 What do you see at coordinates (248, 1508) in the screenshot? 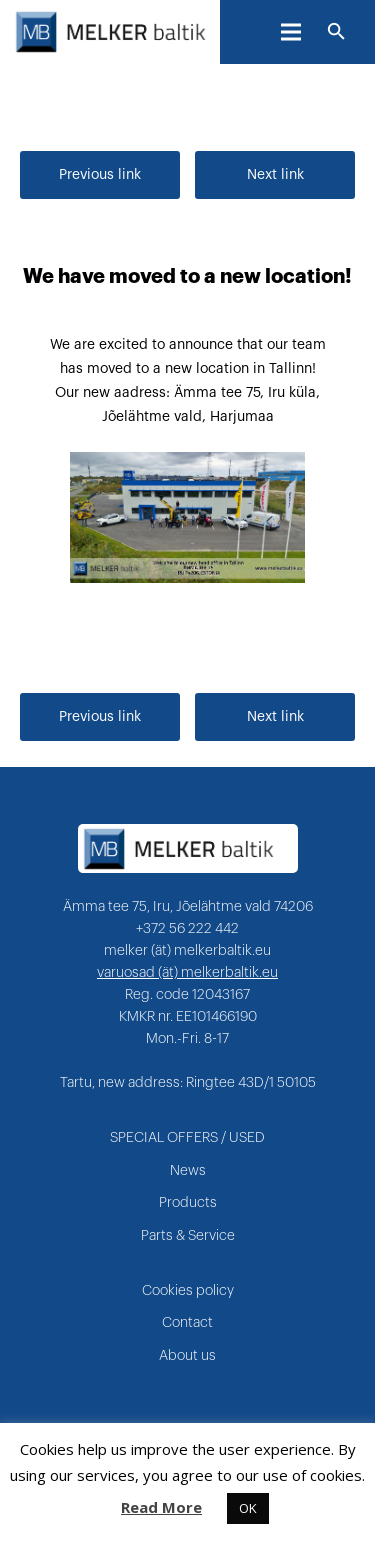
I see `OK [button]` at bounding box center [248, 1508].